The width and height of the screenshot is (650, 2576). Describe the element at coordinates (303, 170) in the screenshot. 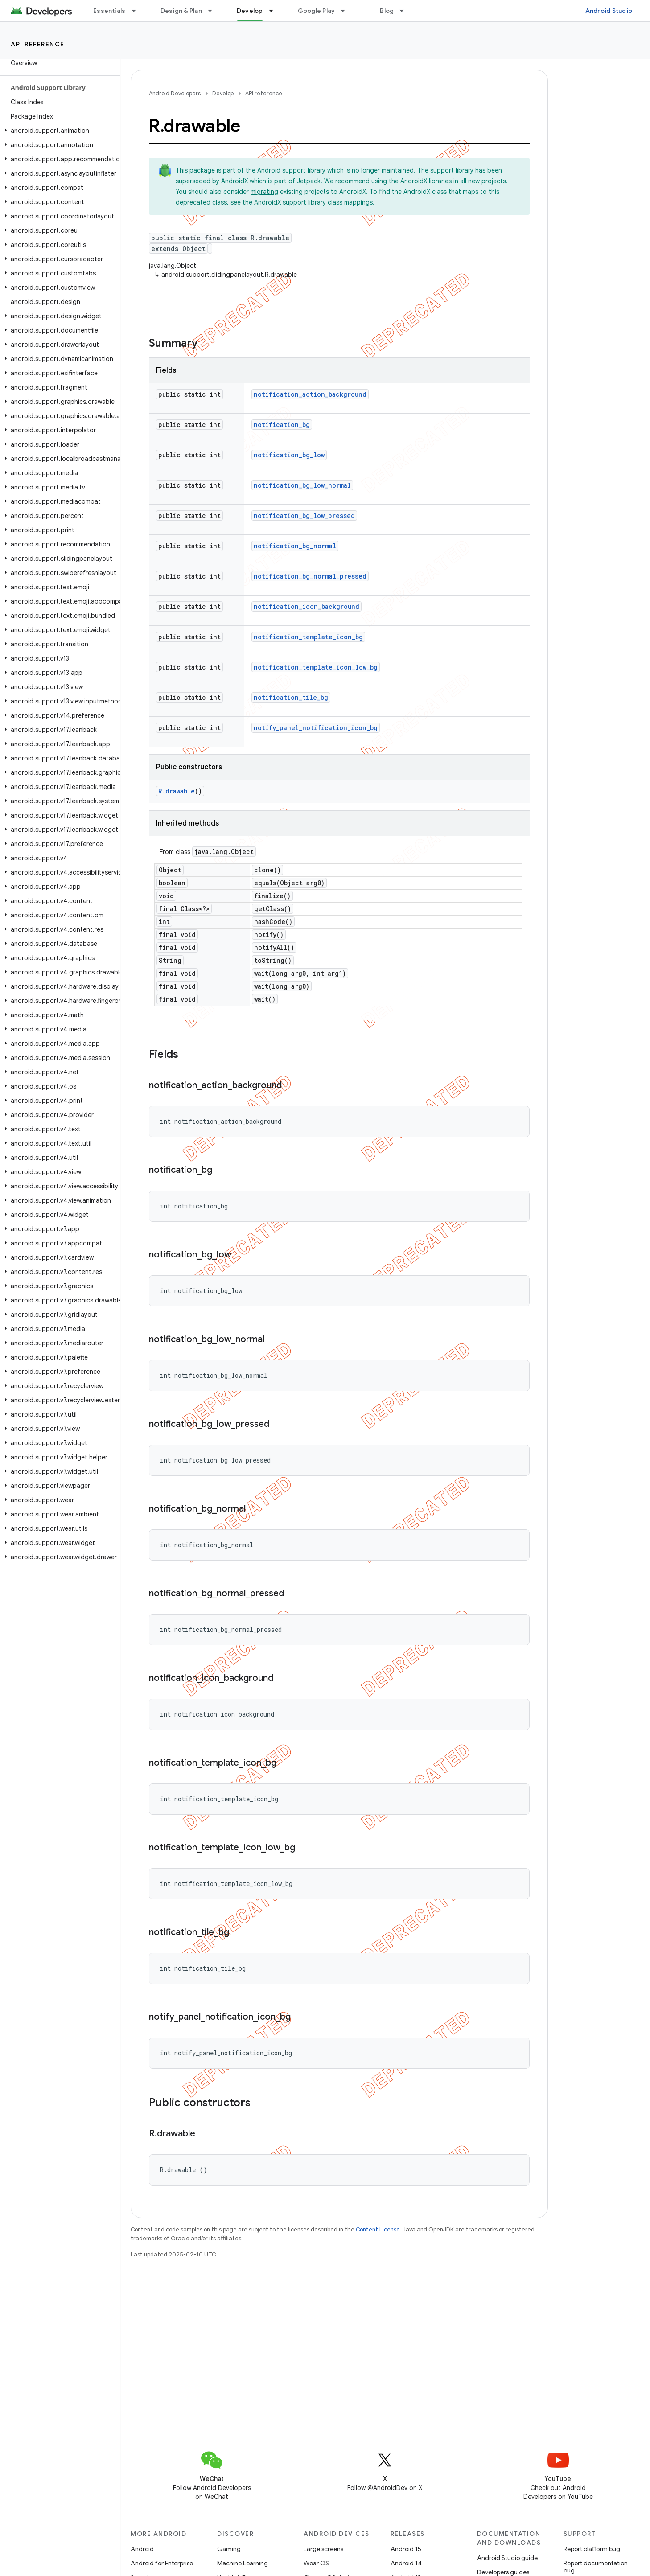

I see `support library` at that location.